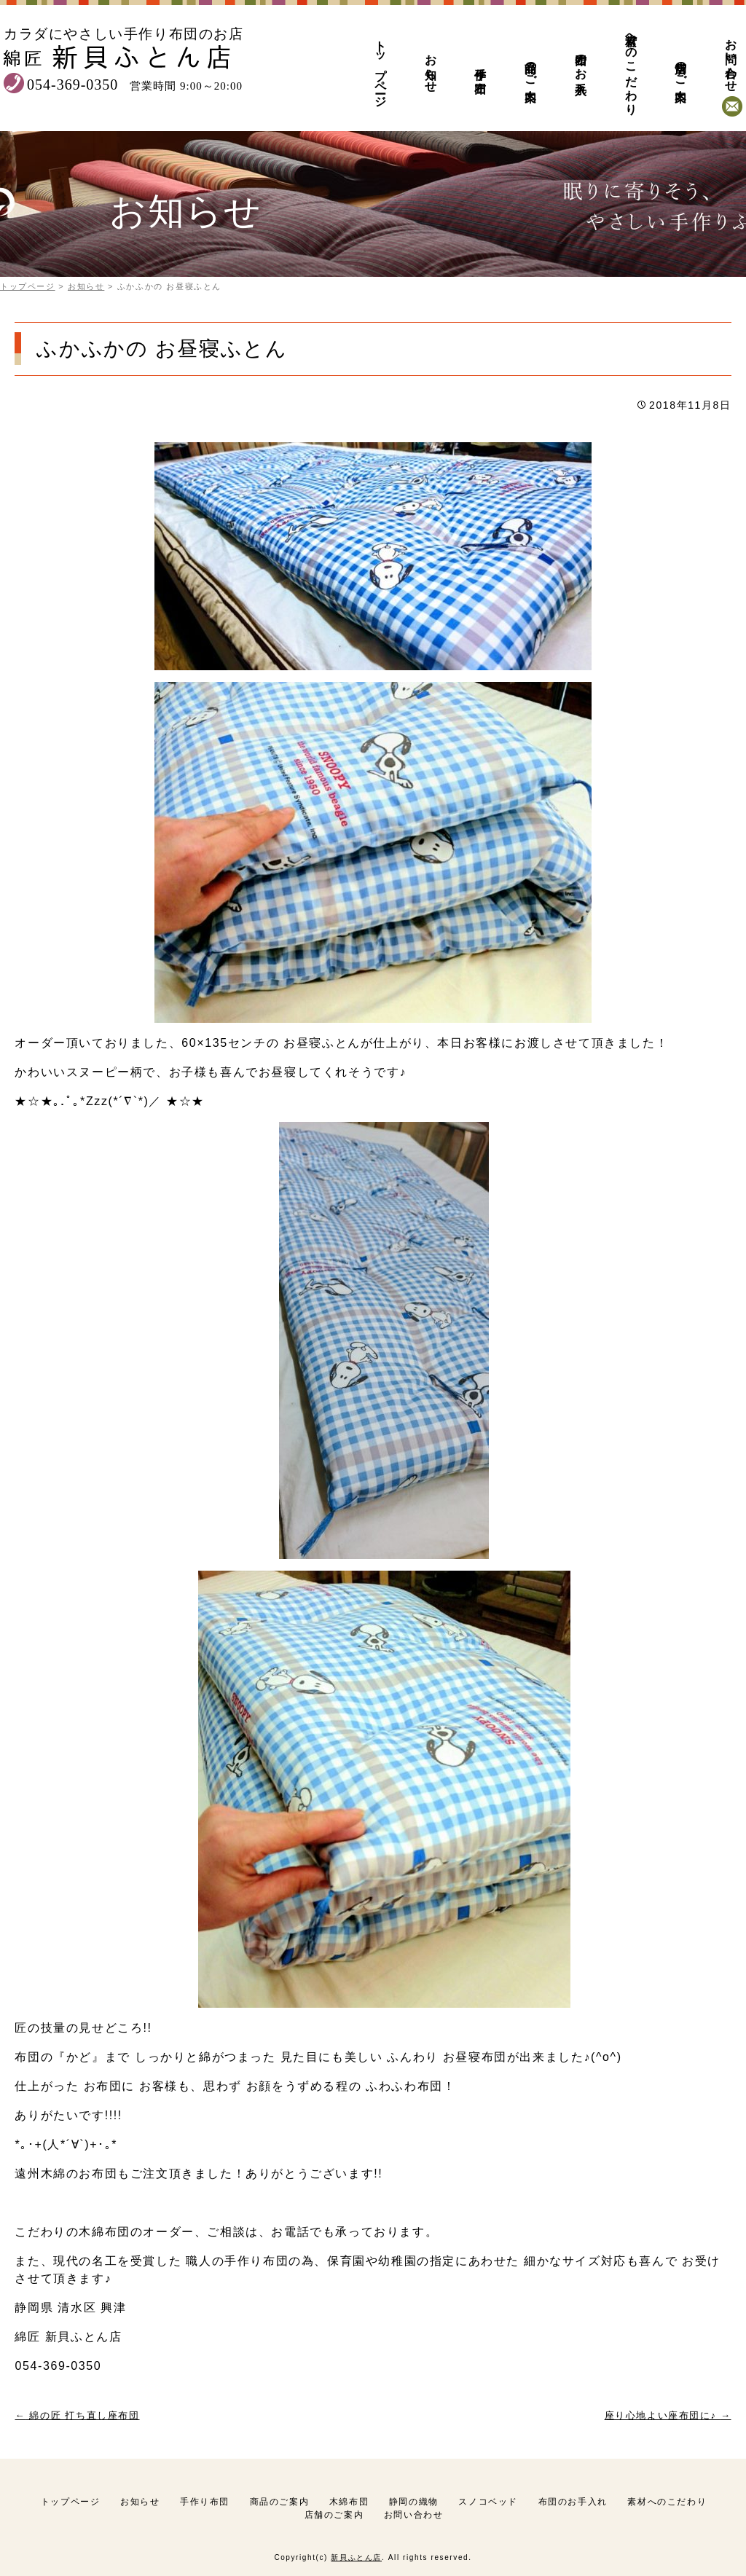  I want to click on 手作り布団, so click(480, 67).